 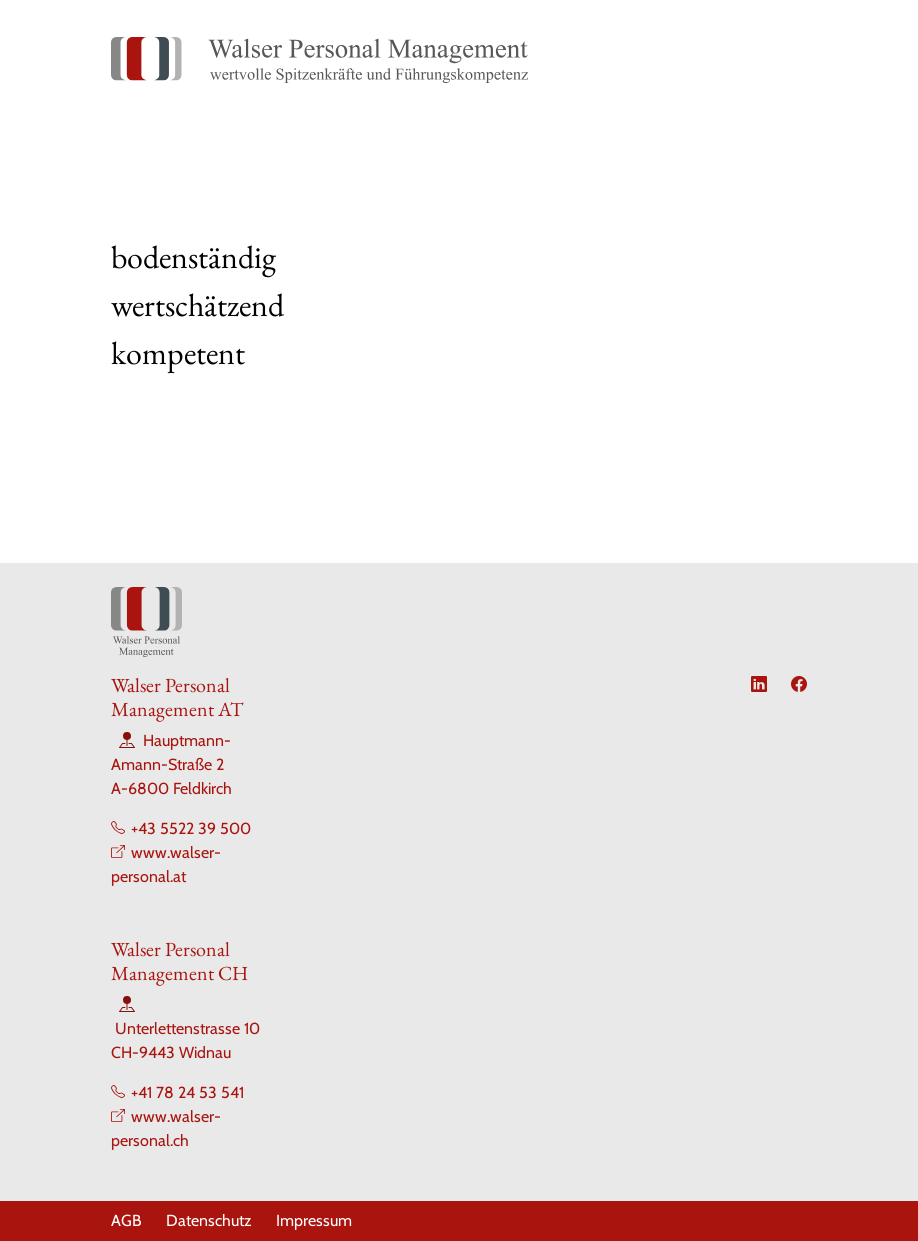 I want to click on Datenschutz, so click(x=209, y=1220).